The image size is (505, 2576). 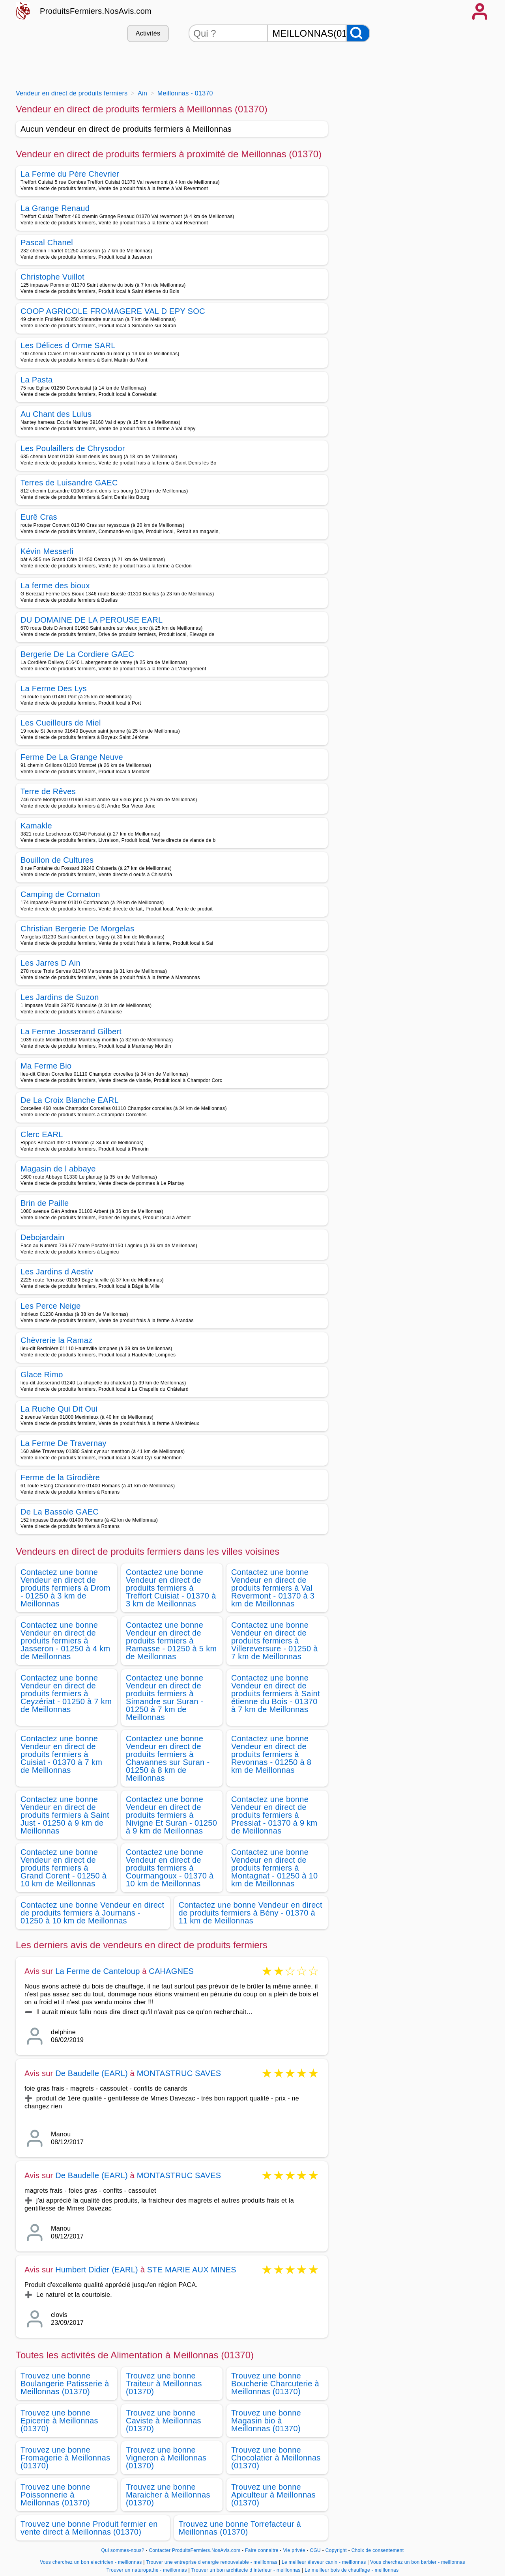 I want to click on Les Perce Neige, so click(x=51, y=1306).